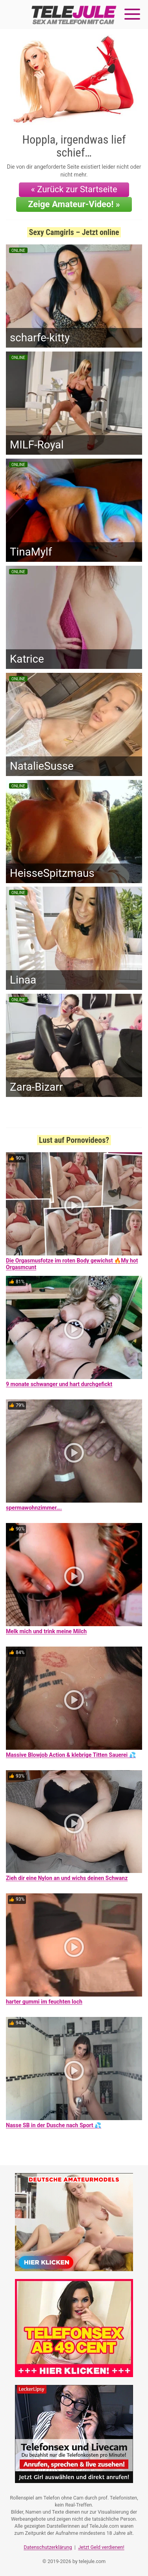 Image resolution: width=148 pixels, height=2576 pixels. I want to click on spermawohnzimmer…., so click(34, 1508).